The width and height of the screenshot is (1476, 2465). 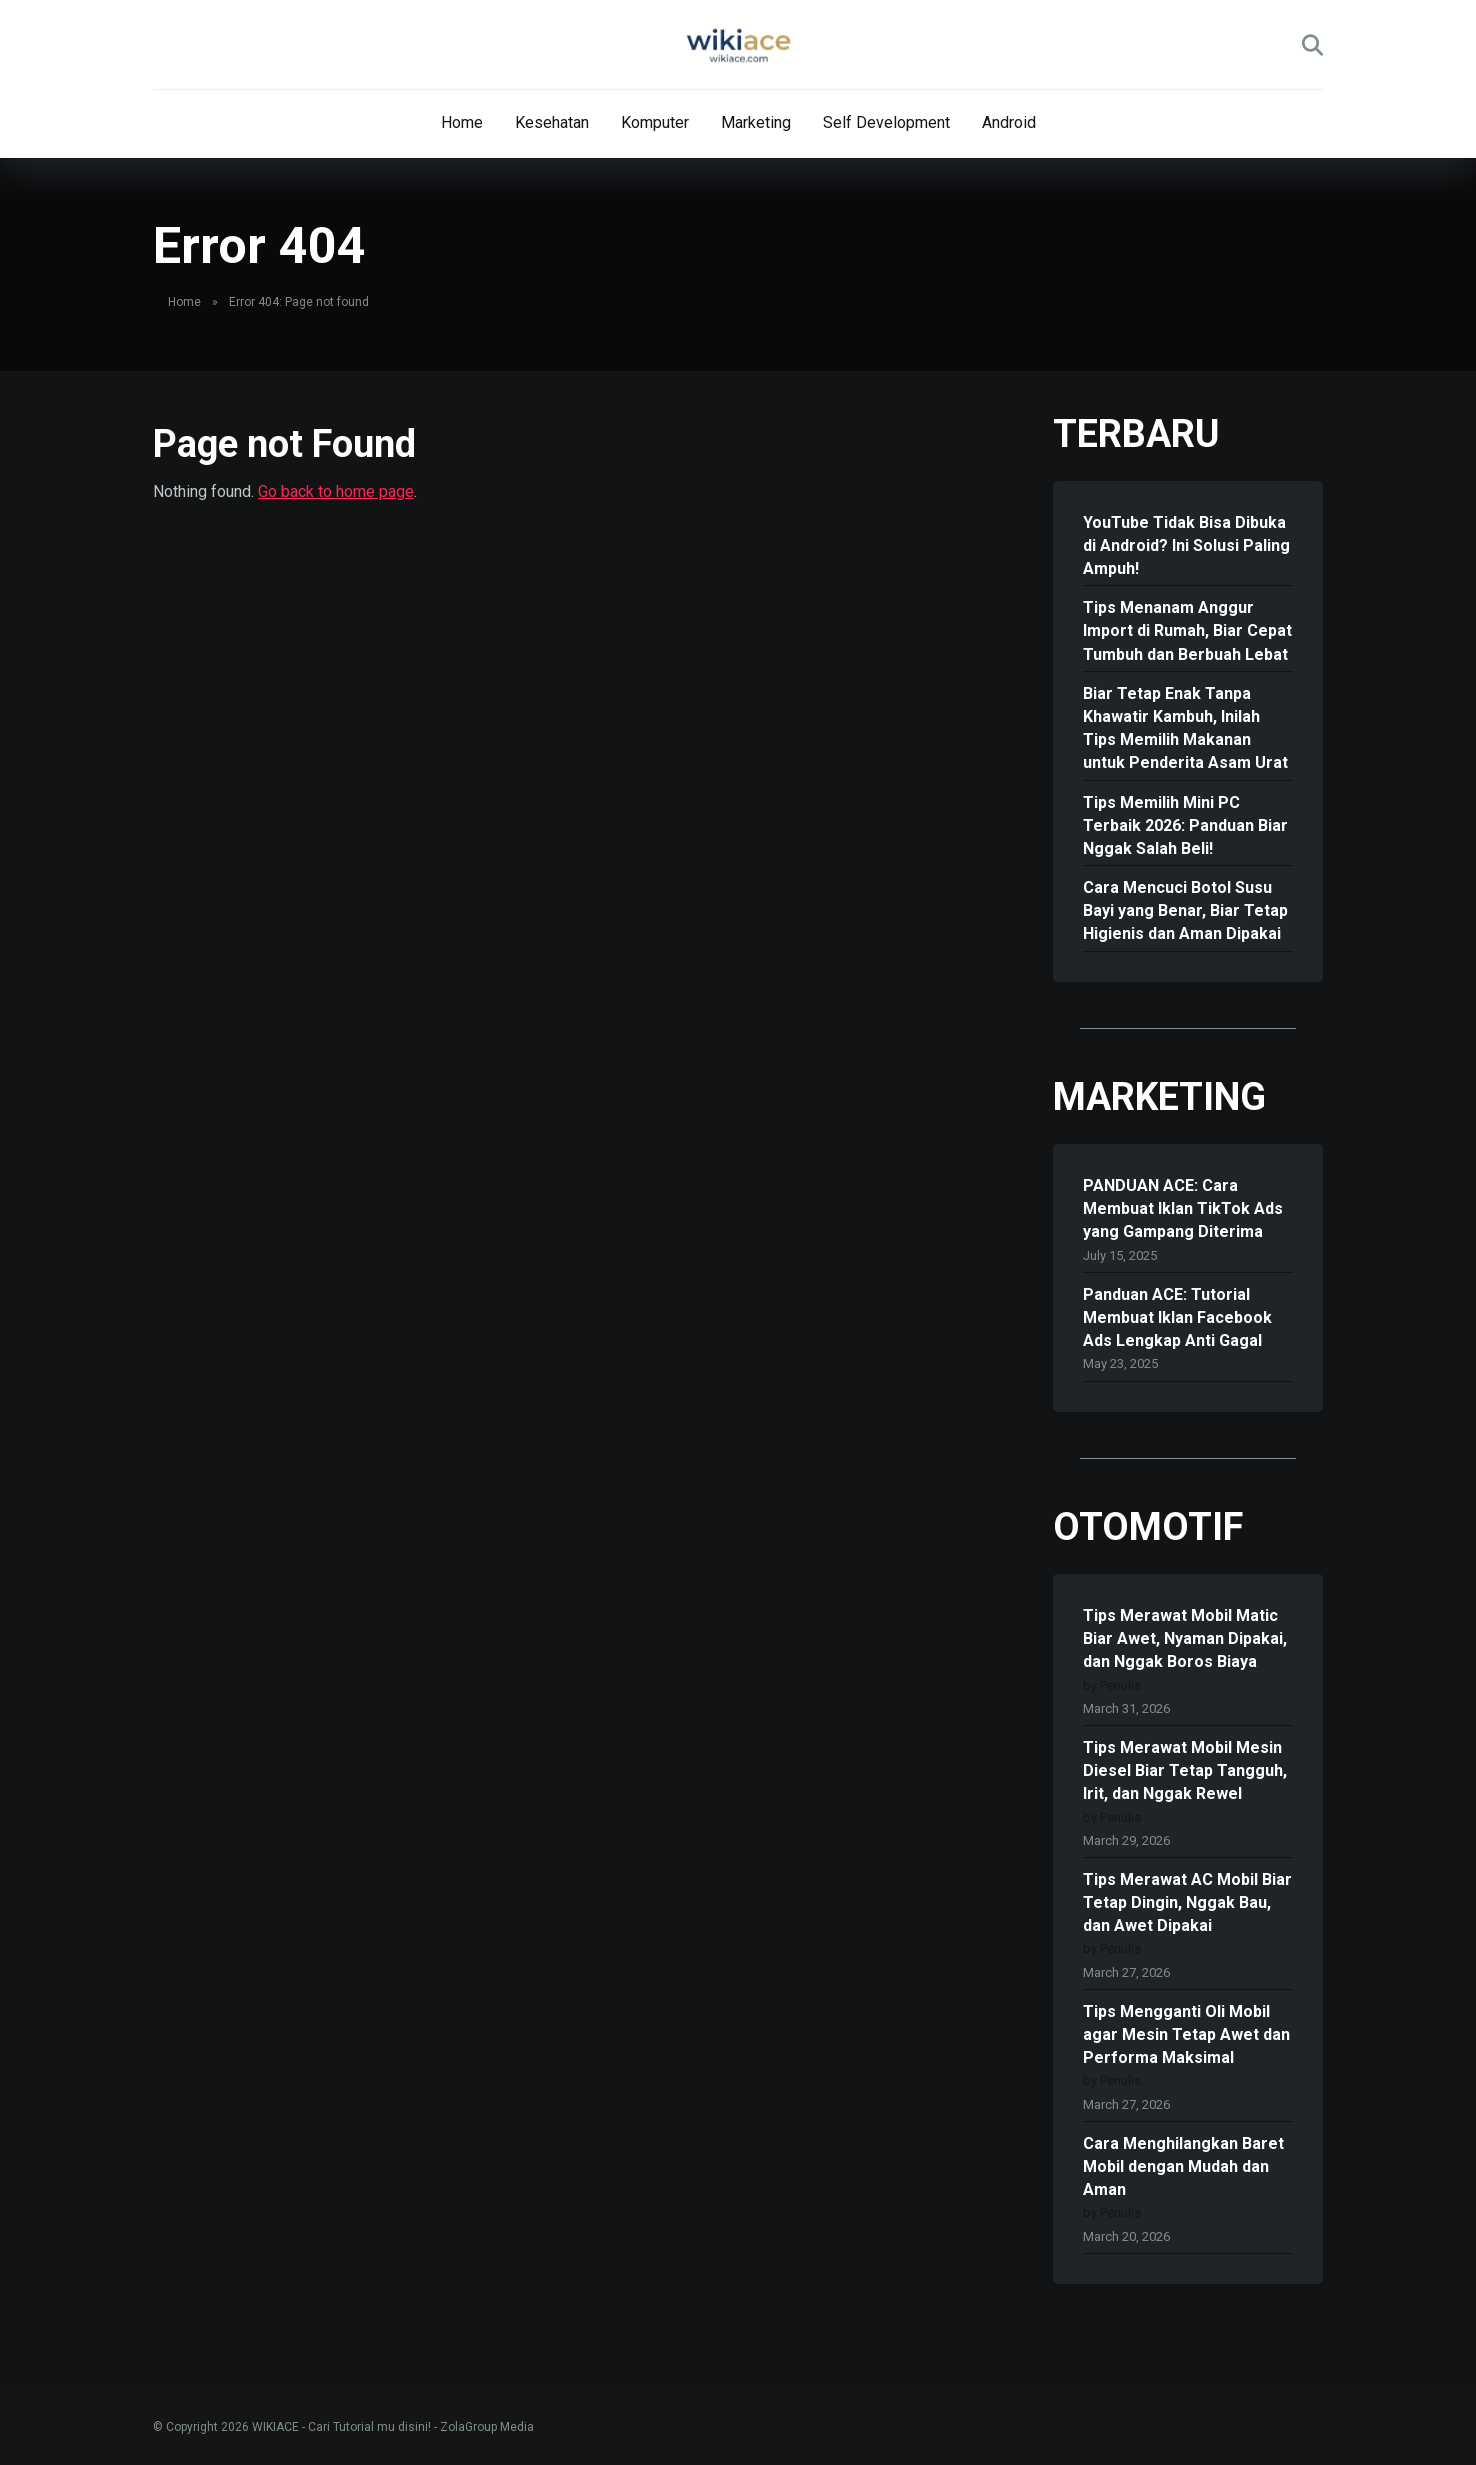 What do you see at coordinates (552, 122) in the screenshot?
I see `Kesehatan` at bounding box center [552, 122].